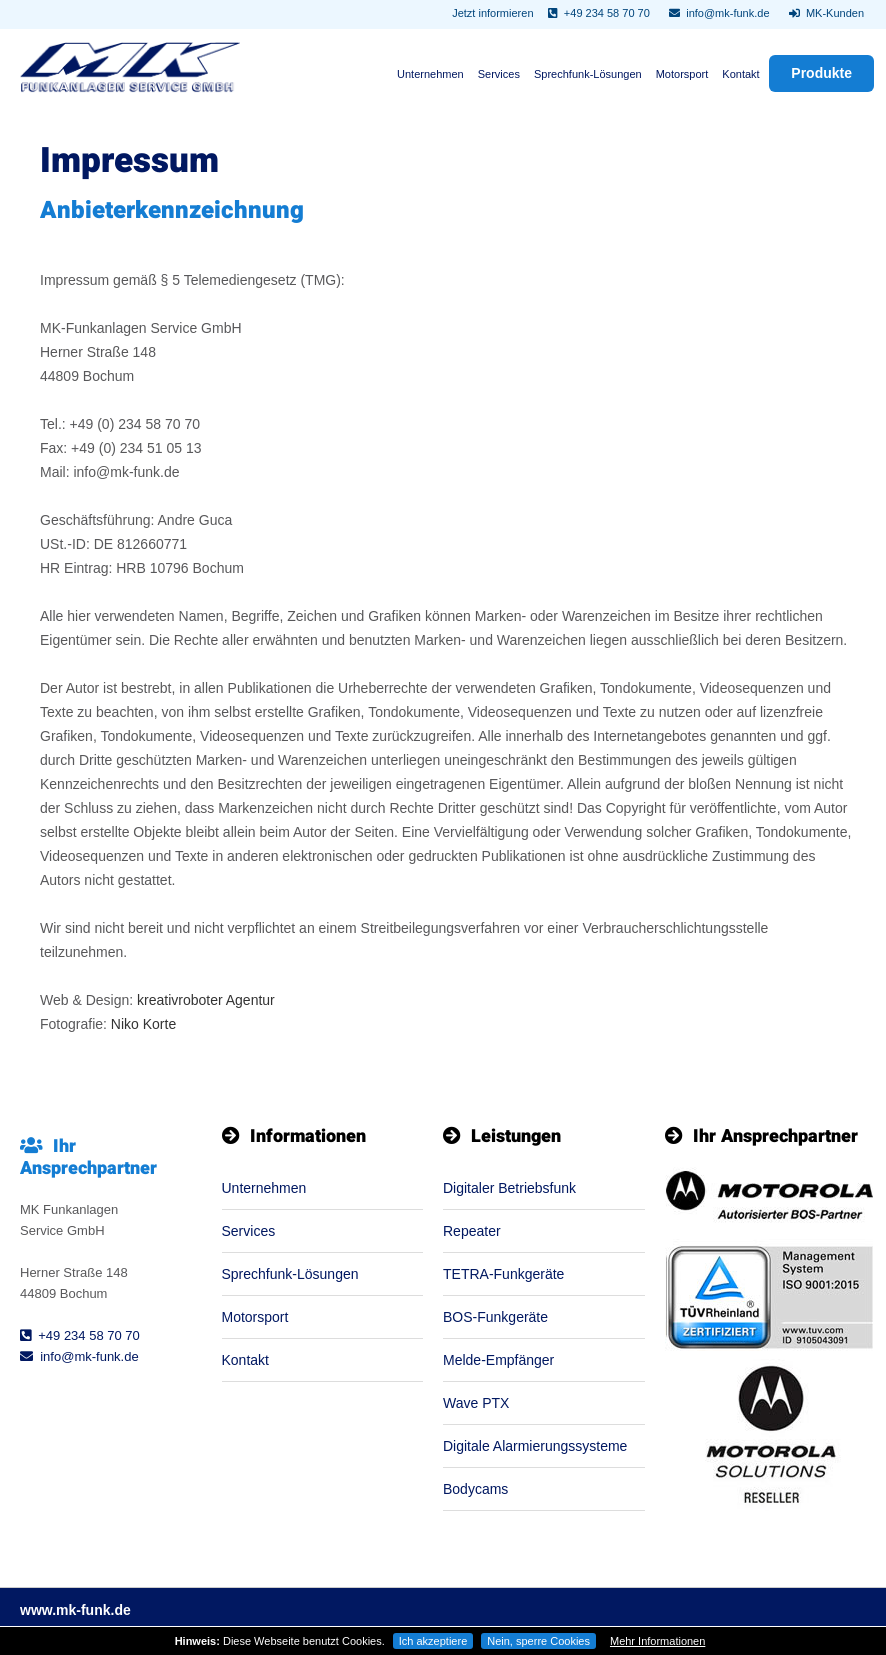 The image size is (886, 1655). Describe the element at coordinates (657, 1641) in the screenshot. I see `Mehr Informationen` at that location.